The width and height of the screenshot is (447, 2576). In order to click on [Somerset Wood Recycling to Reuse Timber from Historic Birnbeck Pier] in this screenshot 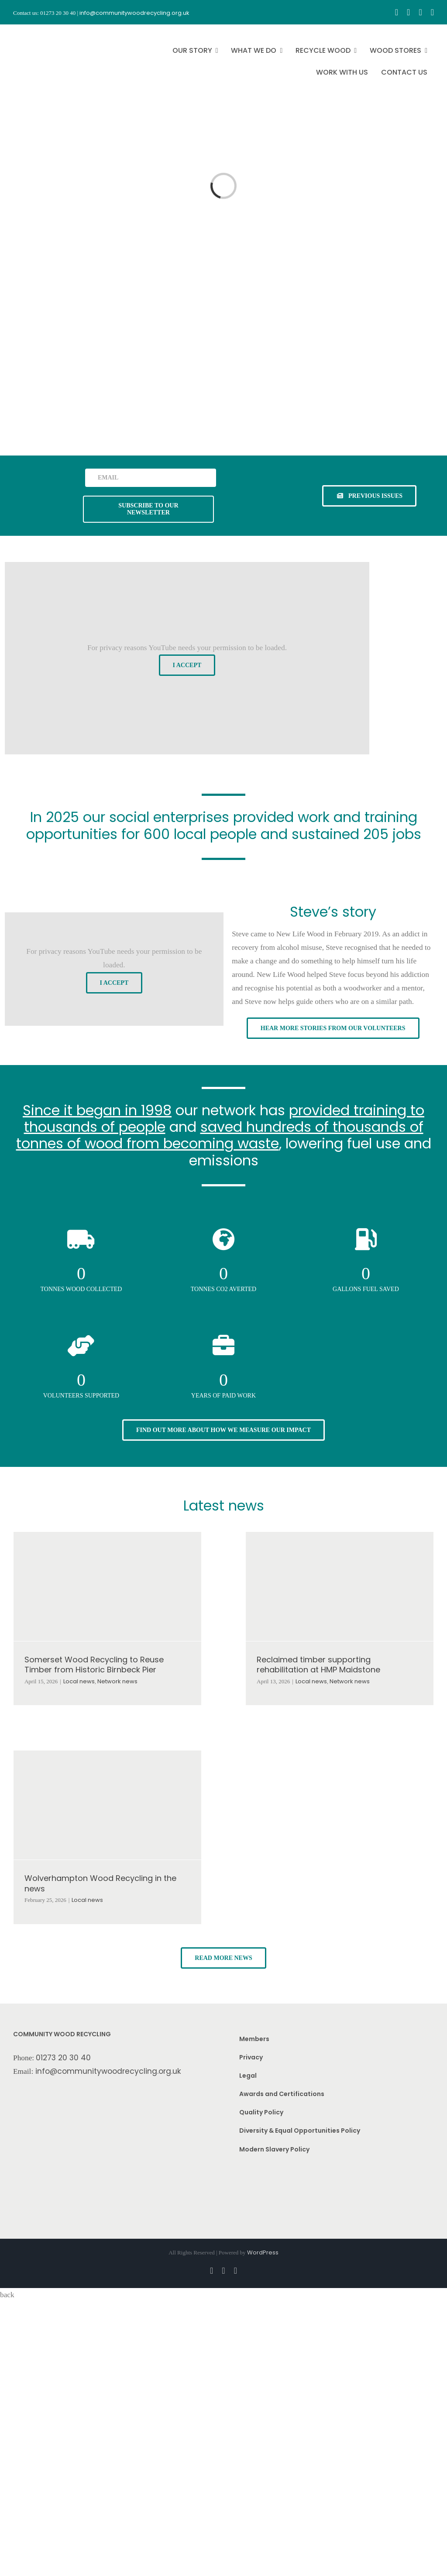, I will do `click(107, 1586)`.